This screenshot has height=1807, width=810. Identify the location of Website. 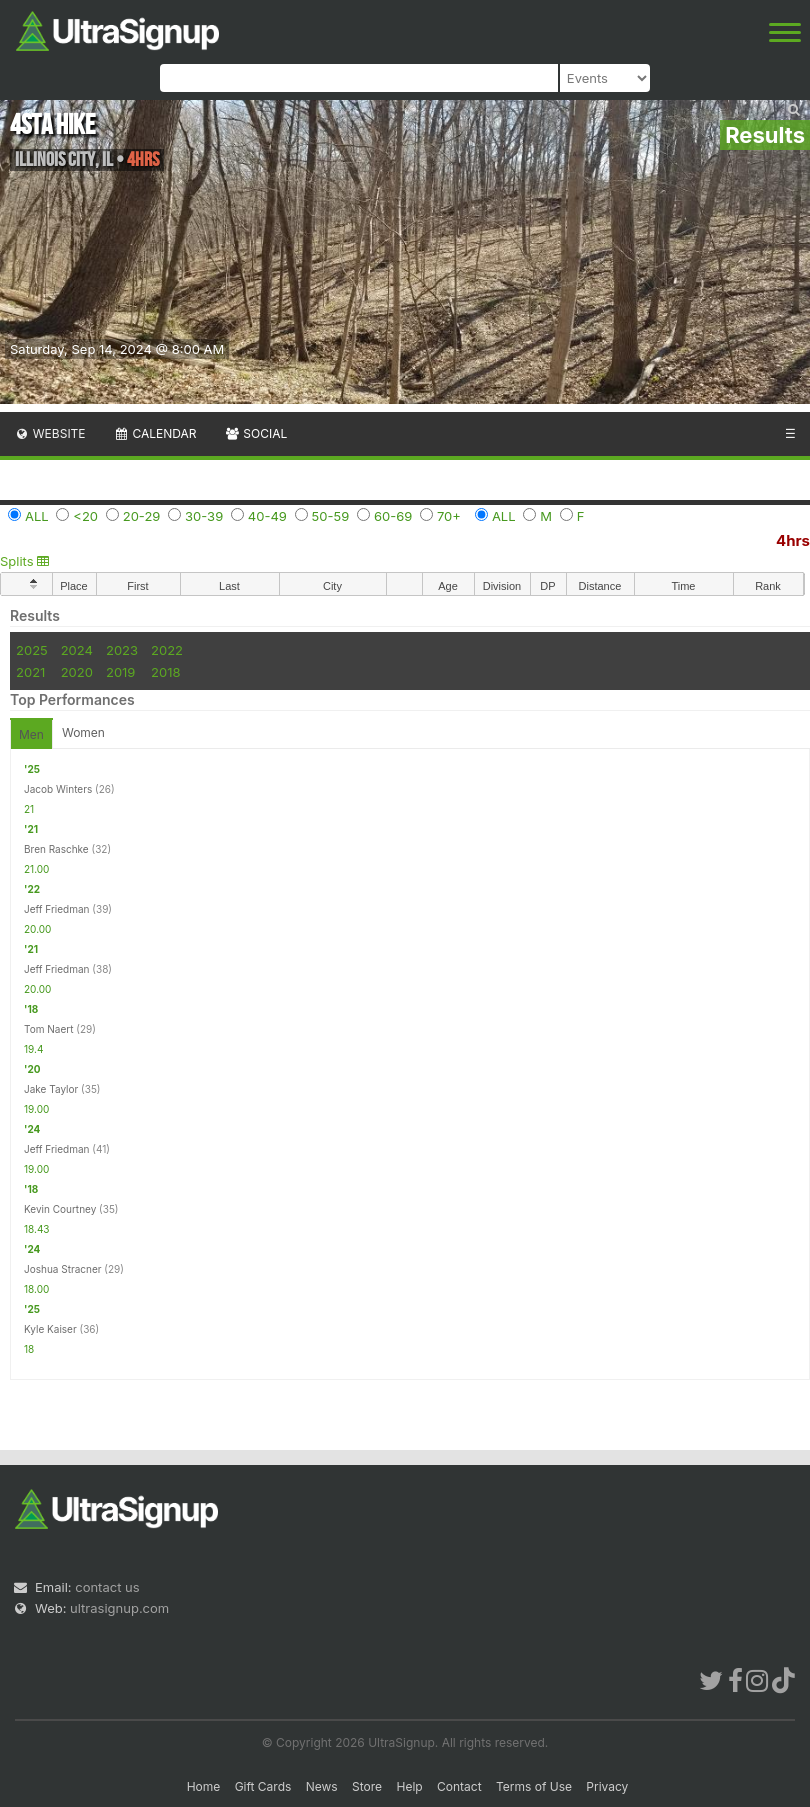
(50, 433).